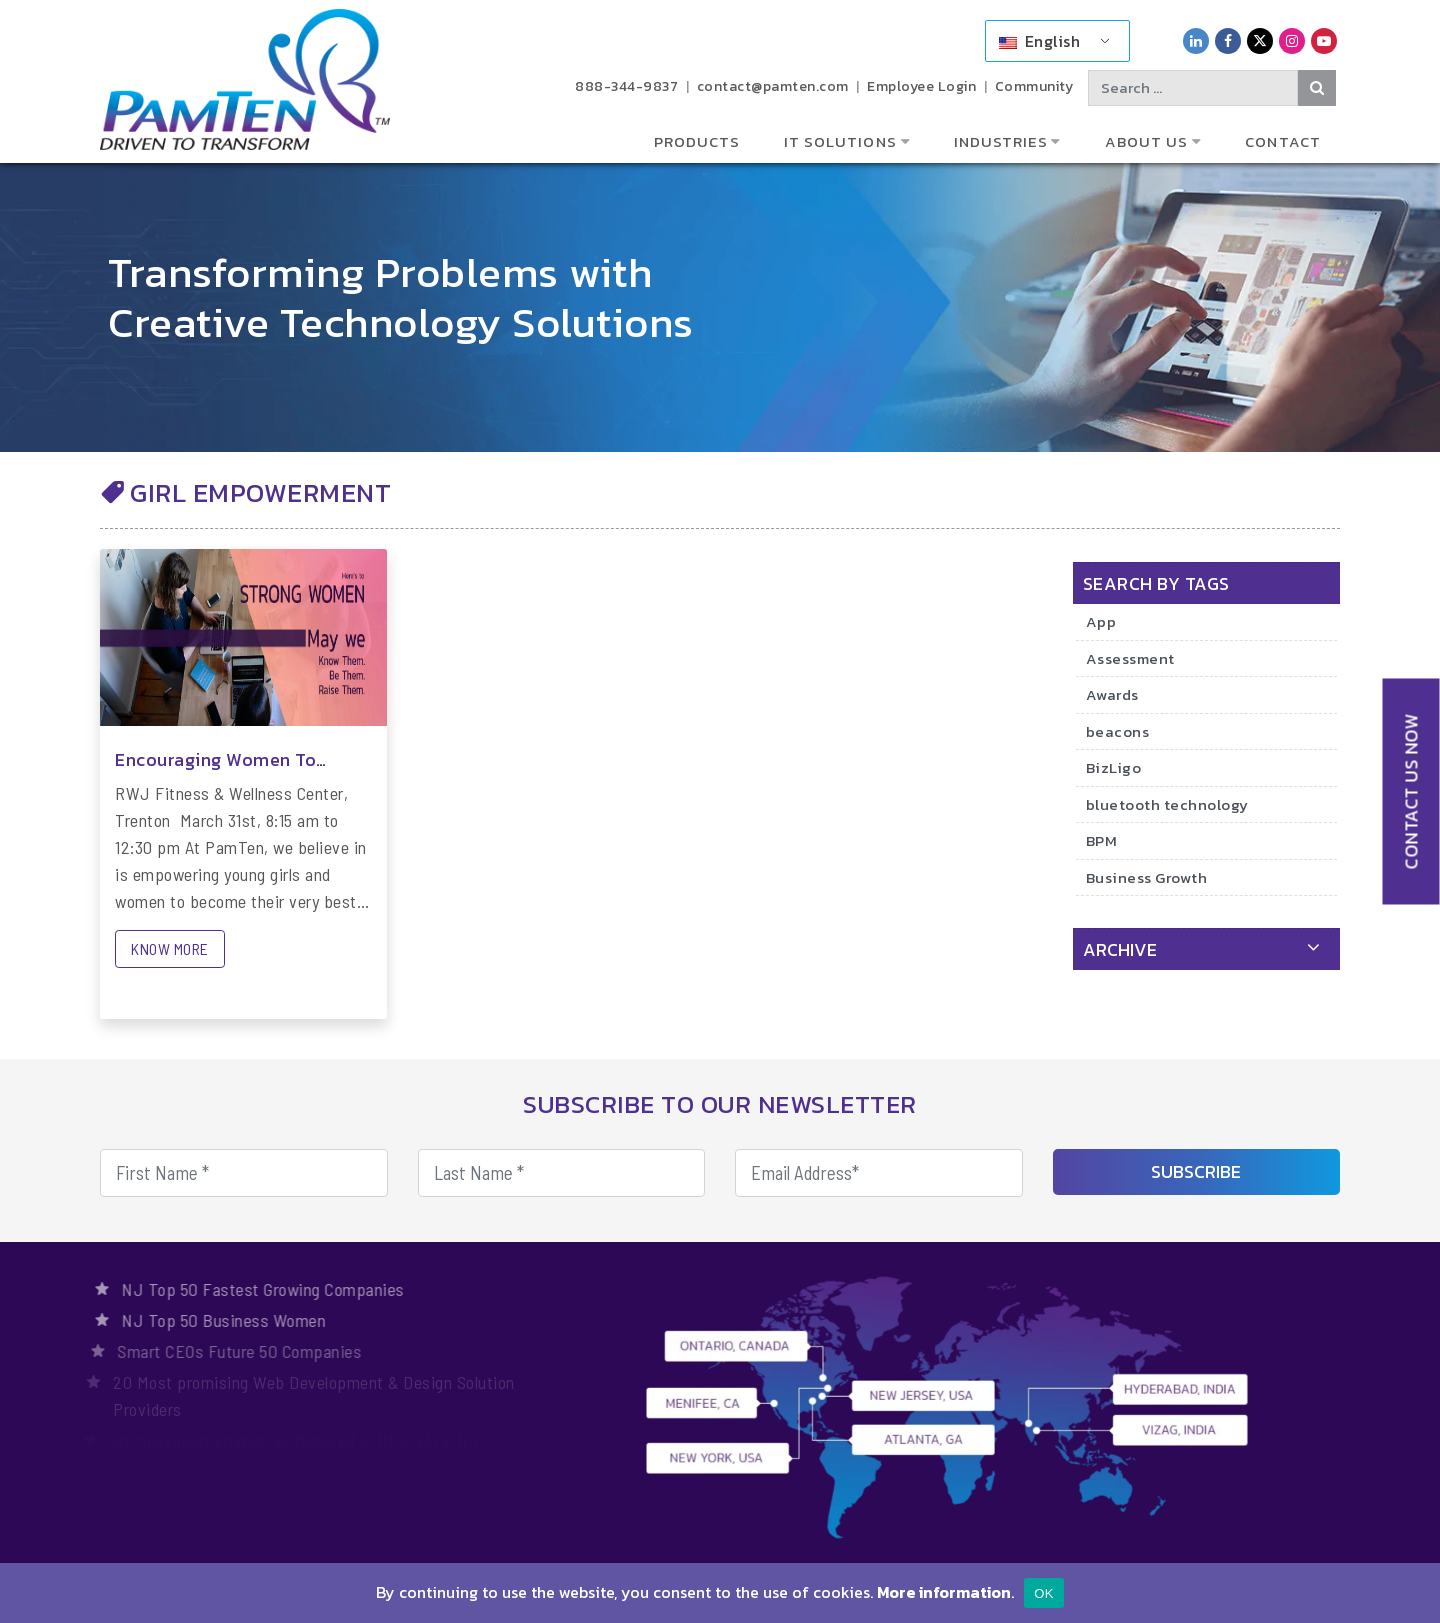  Describe the element at coordinates (1292, 40) in the screenshot. I see `[PamTen Instagram Link]` at that location.